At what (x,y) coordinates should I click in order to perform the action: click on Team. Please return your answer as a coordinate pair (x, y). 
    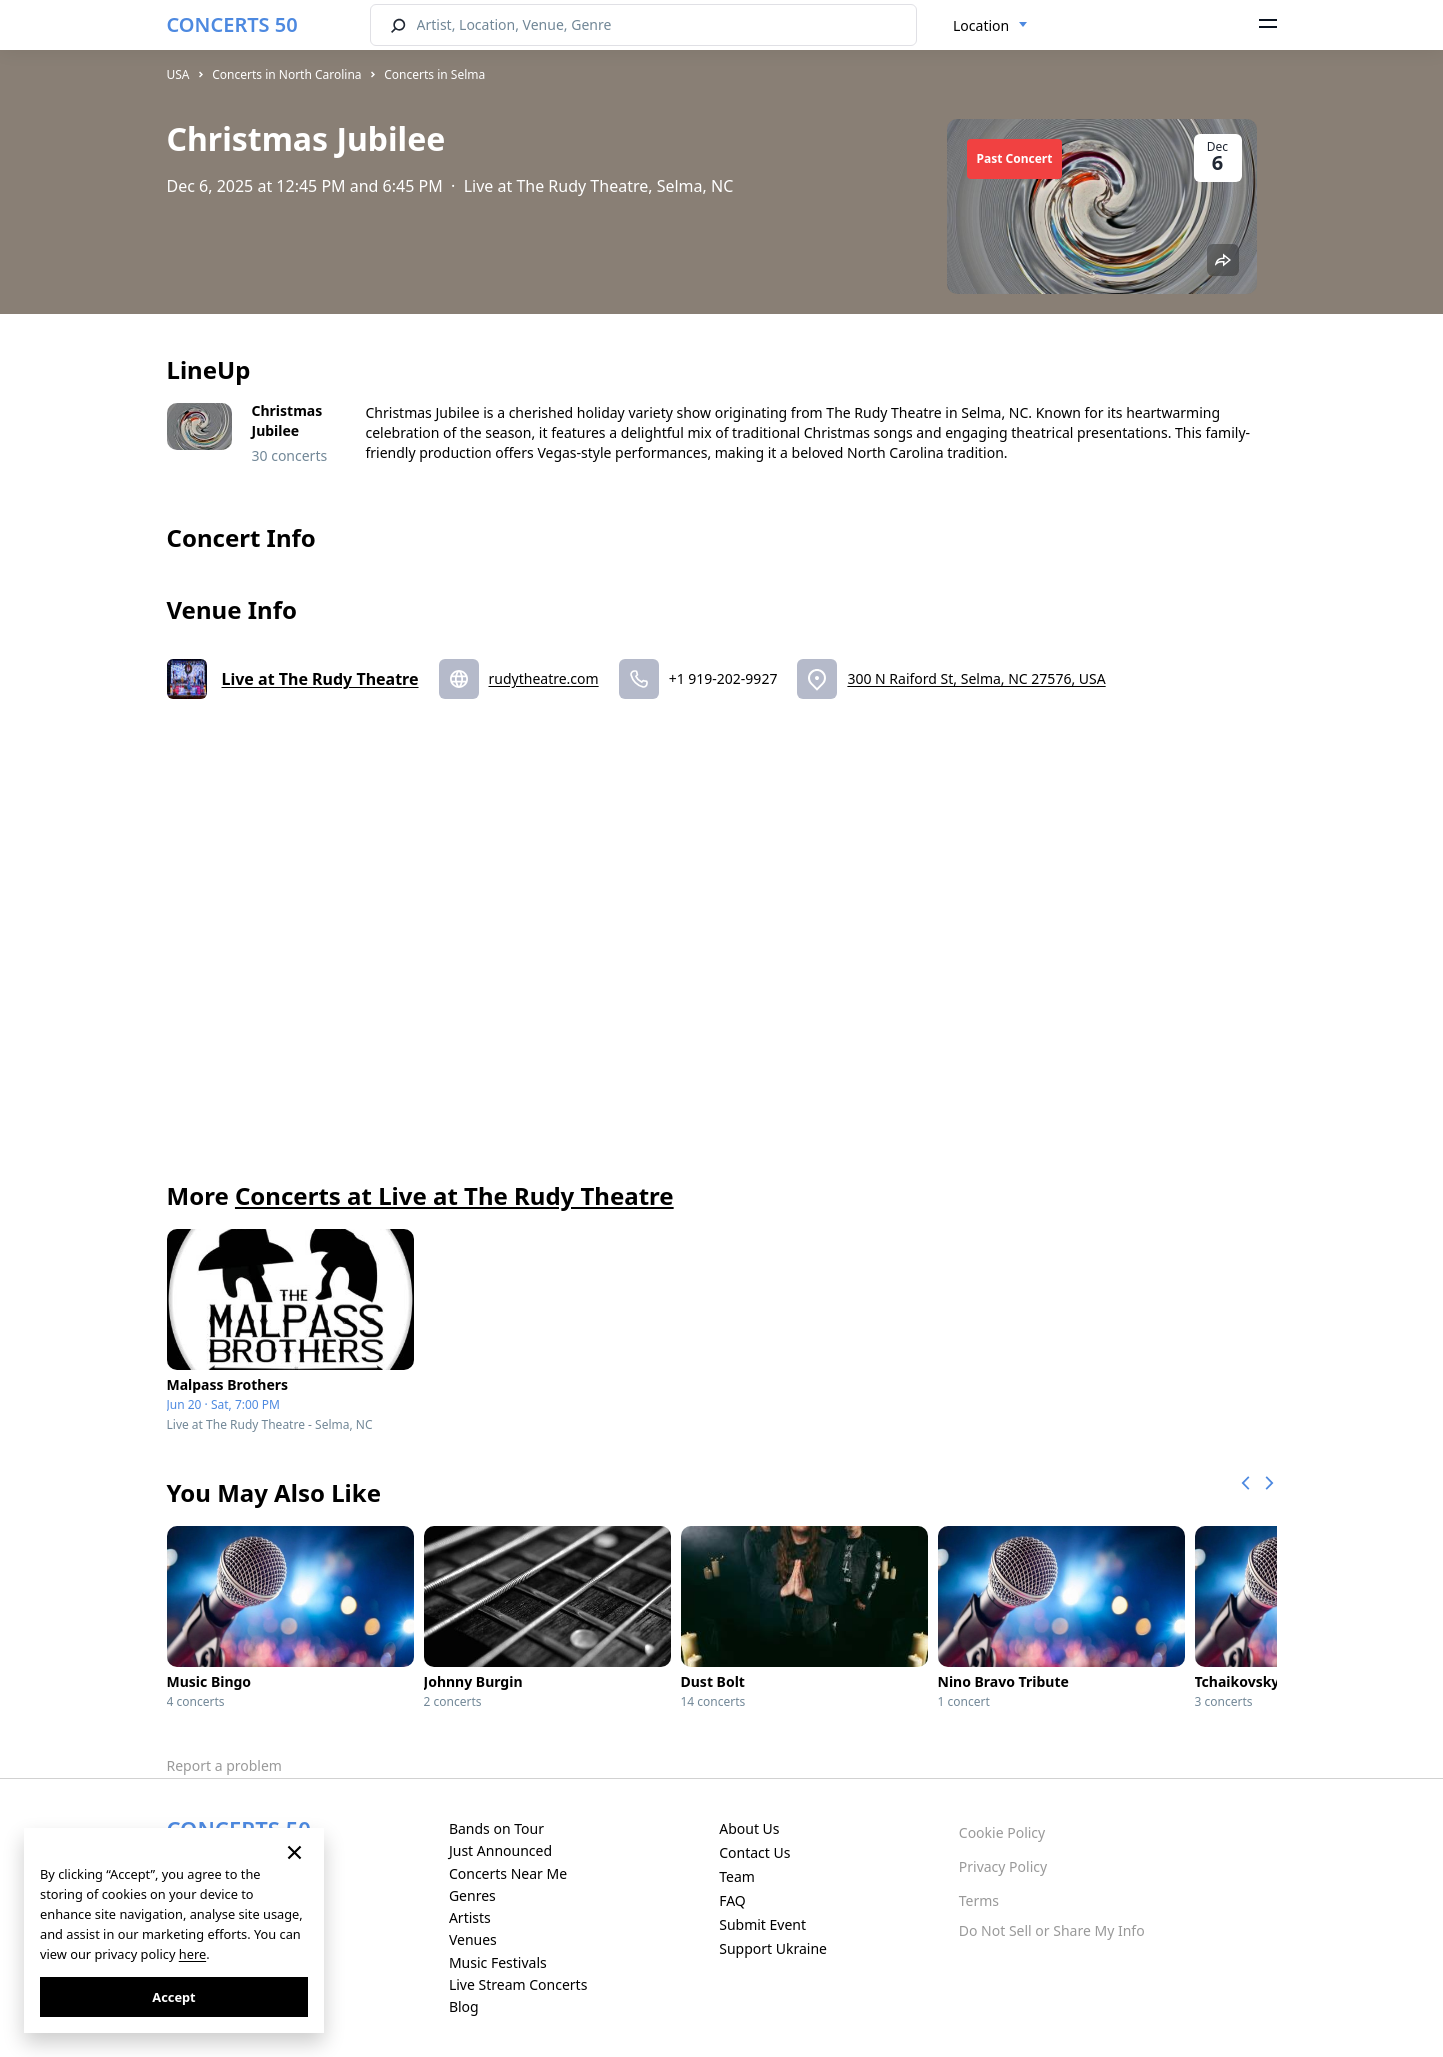
    Looking at the image, I should click on (737, 1876).